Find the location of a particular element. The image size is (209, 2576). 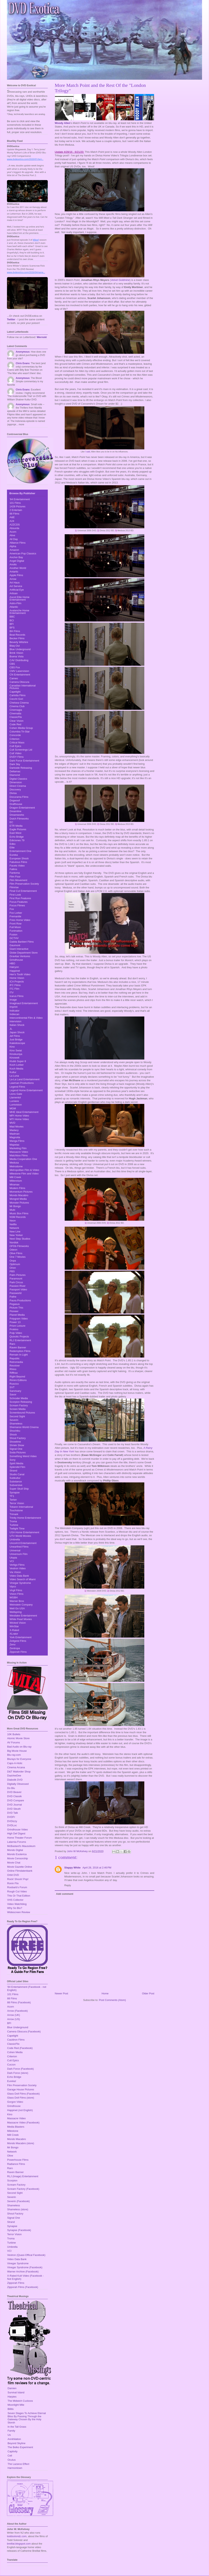

Dogwoof is located at coordinates (15, 800).